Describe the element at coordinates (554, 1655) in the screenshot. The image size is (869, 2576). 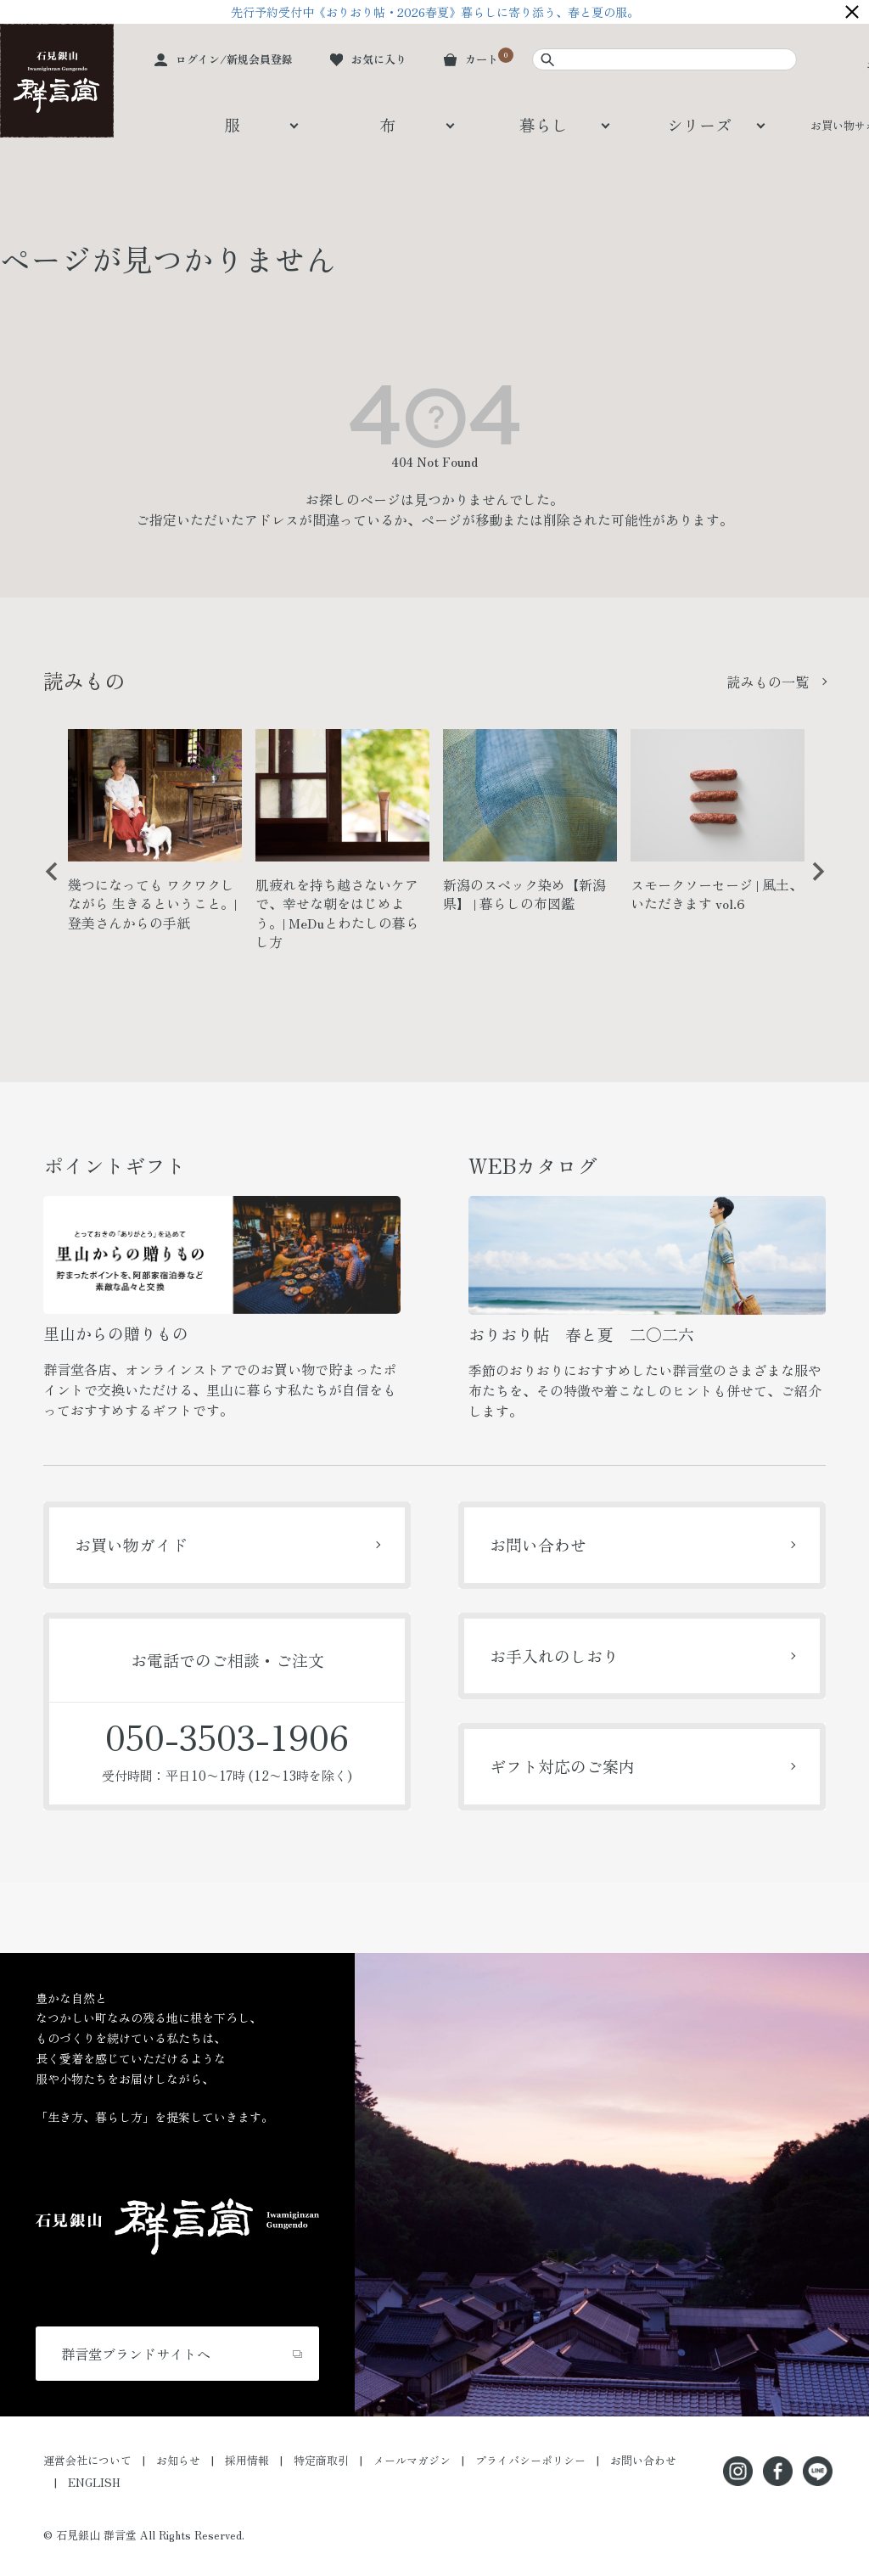
I see `お手入れのしおり` at that location.